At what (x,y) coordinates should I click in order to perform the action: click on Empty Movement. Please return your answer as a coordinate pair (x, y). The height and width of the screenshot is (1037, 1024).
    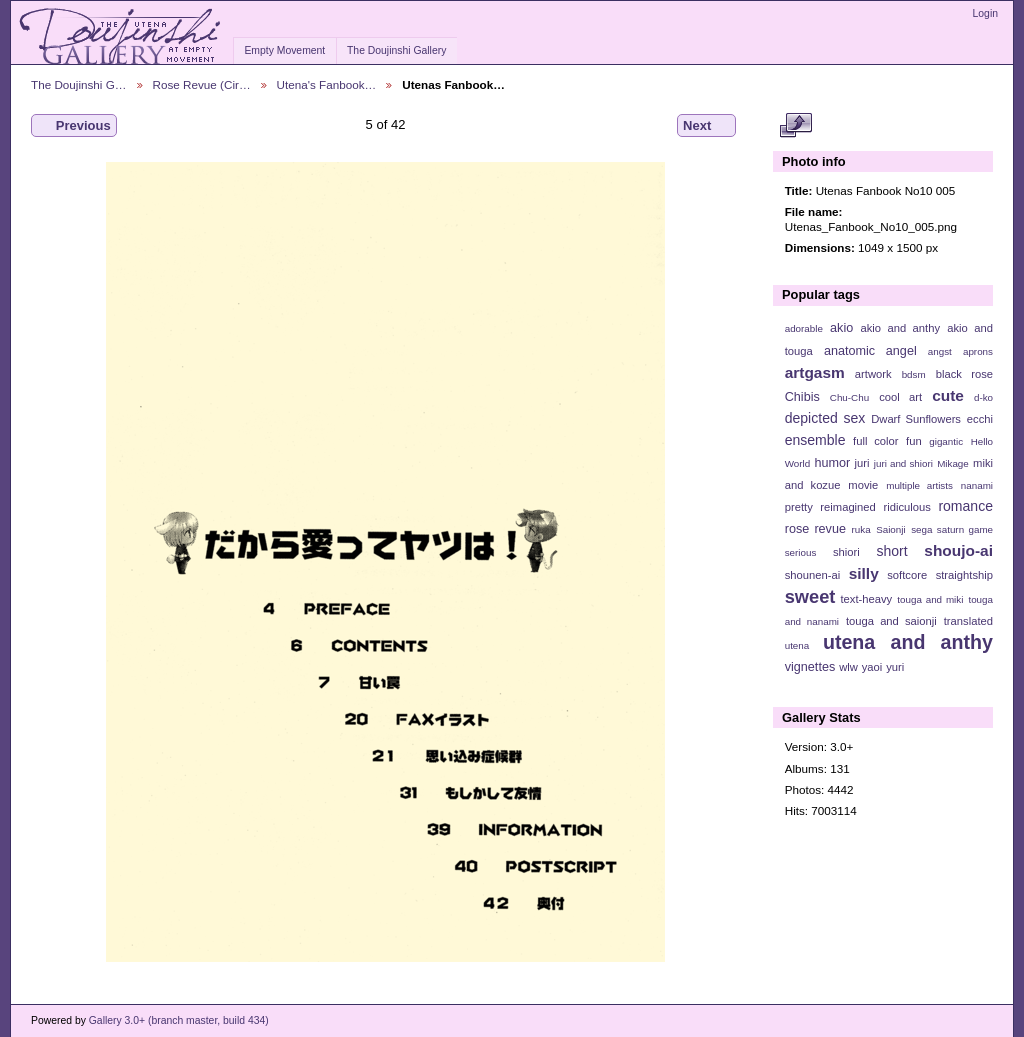
    Looking at the image, I should click on (284, 50).